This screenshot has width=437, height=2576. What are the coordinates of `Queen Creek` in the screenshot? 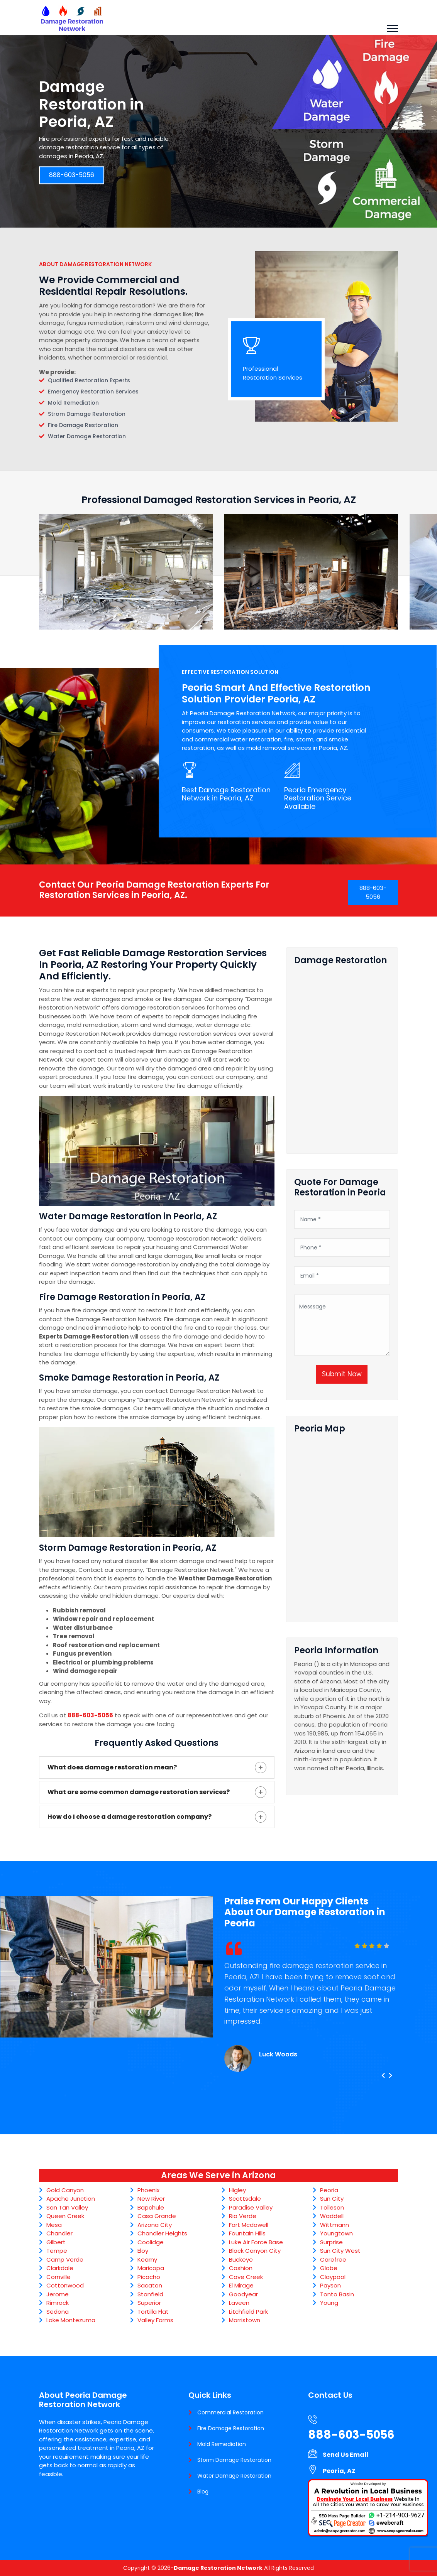 It's located at (65, 2216).